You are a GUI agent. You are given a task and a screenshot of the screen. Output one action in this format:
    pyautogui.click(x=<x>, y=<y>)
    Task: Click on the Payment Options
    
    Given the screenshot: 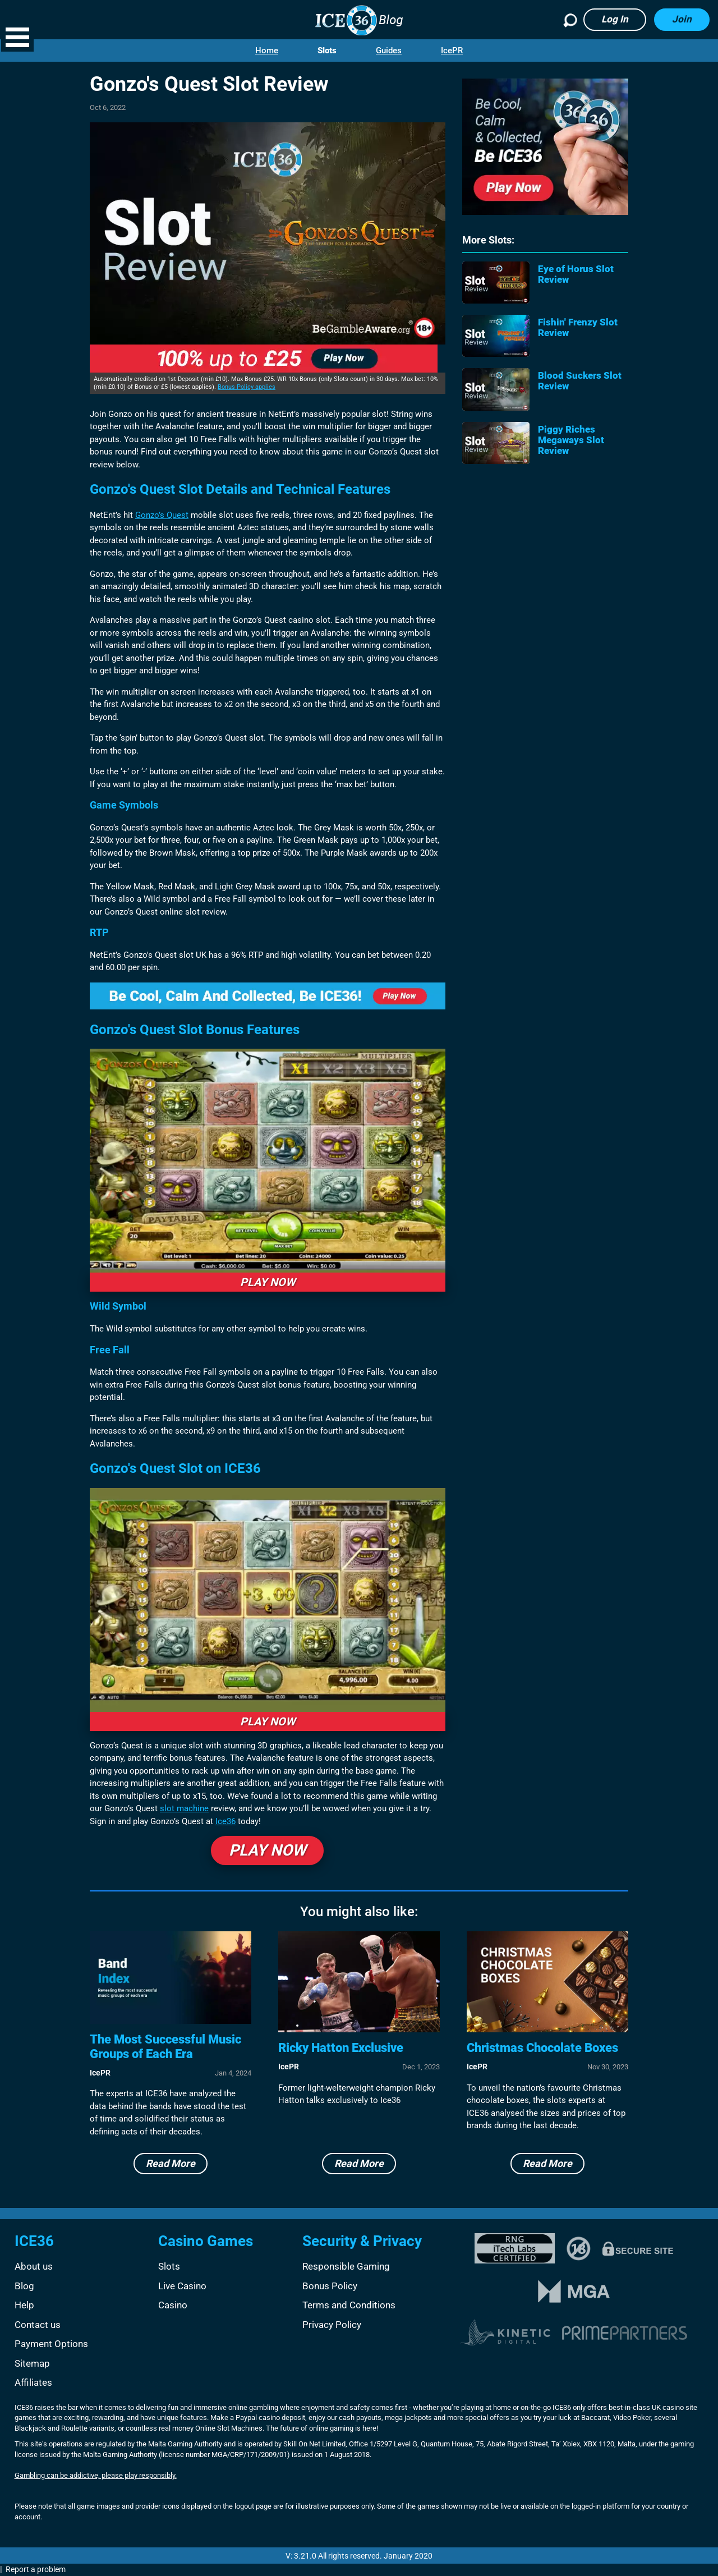 What is the action you would take?
    pyautogui.click(x=51, y=2343)
    